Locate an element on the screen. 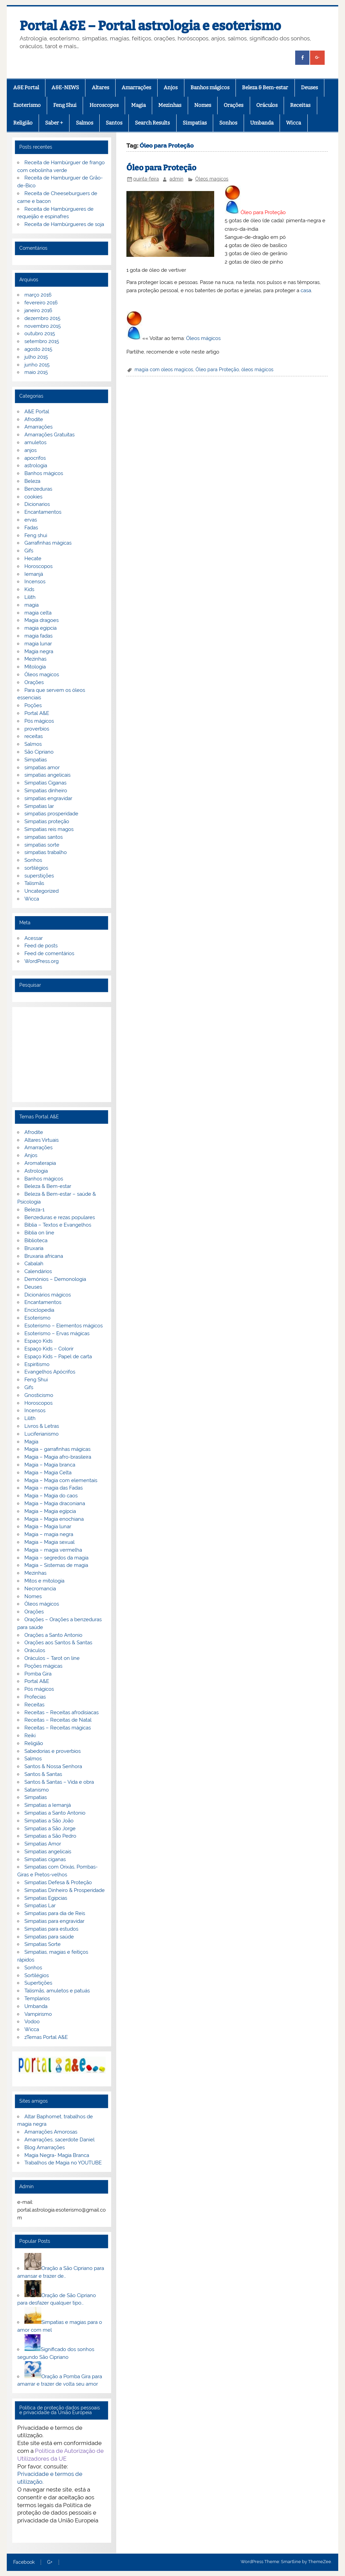  Incensos is located at coordinates (34, 582).